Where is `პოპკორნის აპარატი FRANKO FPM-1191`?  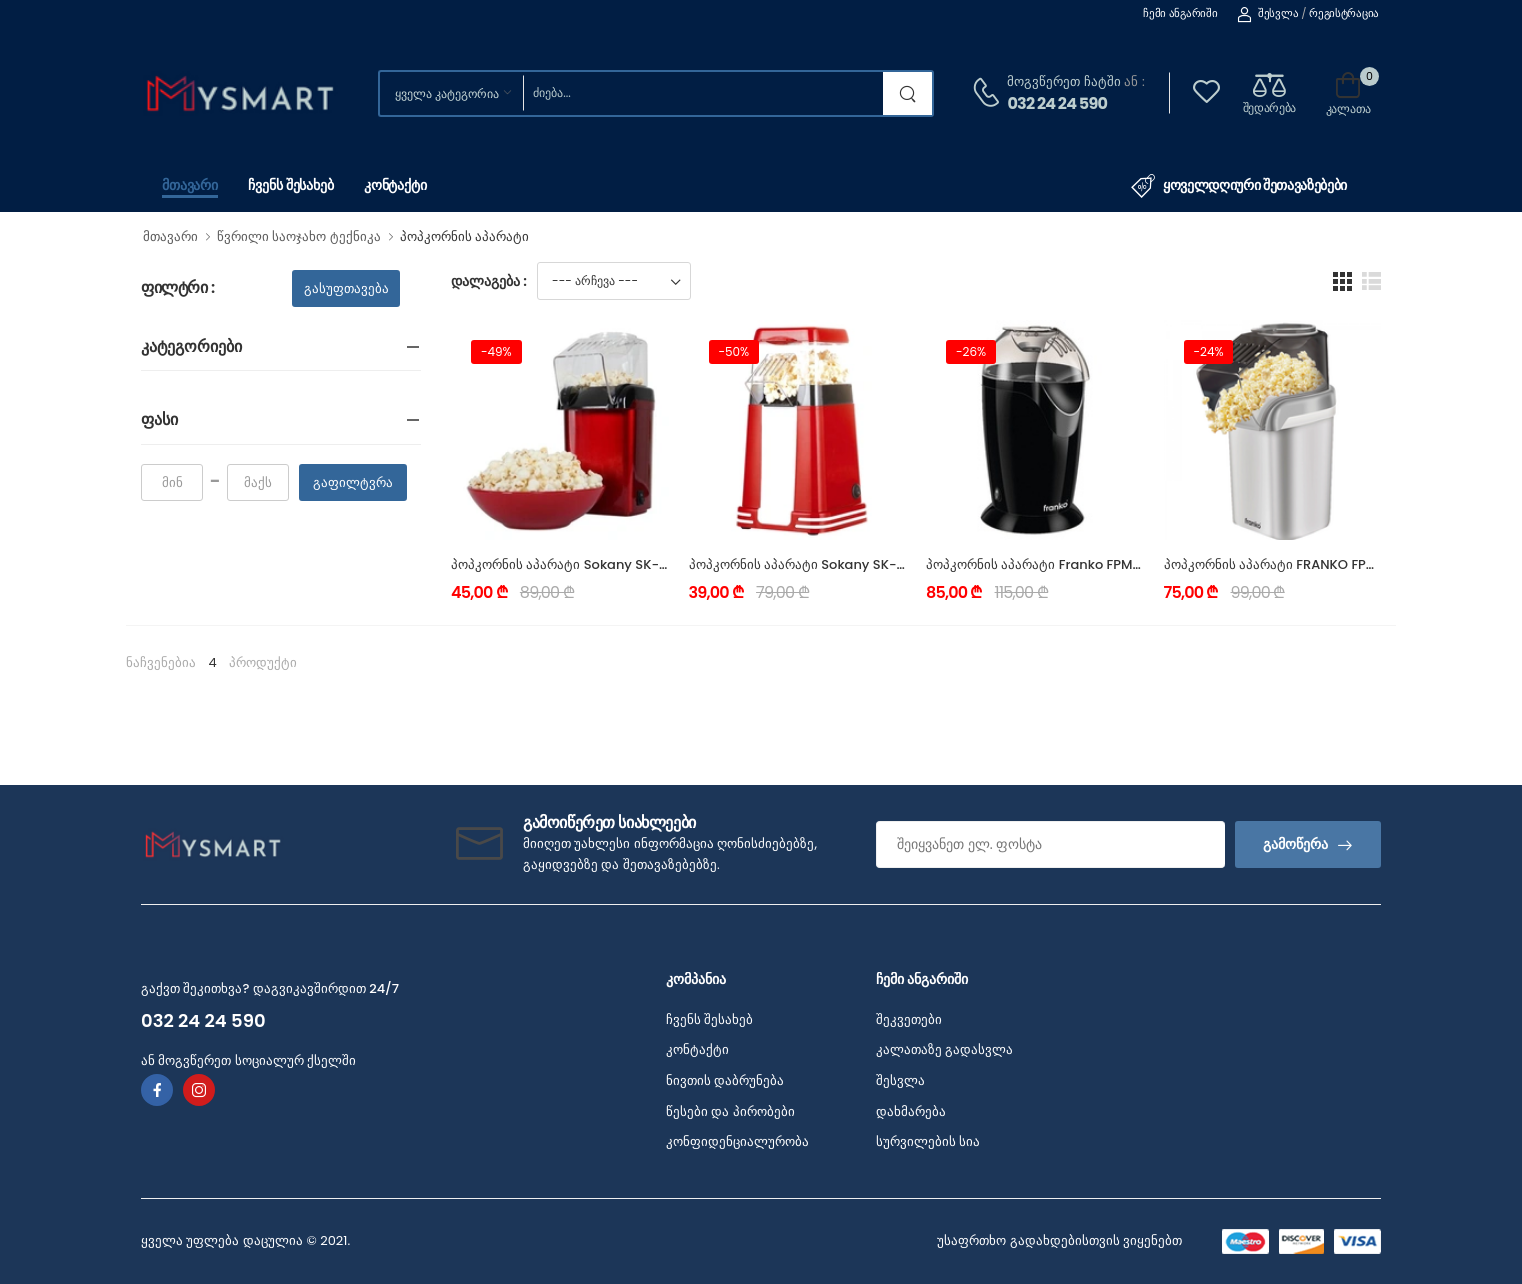 პოპკორნის აპარატი FRANKO FPM-1191 is located at coordinates (1285, 564).